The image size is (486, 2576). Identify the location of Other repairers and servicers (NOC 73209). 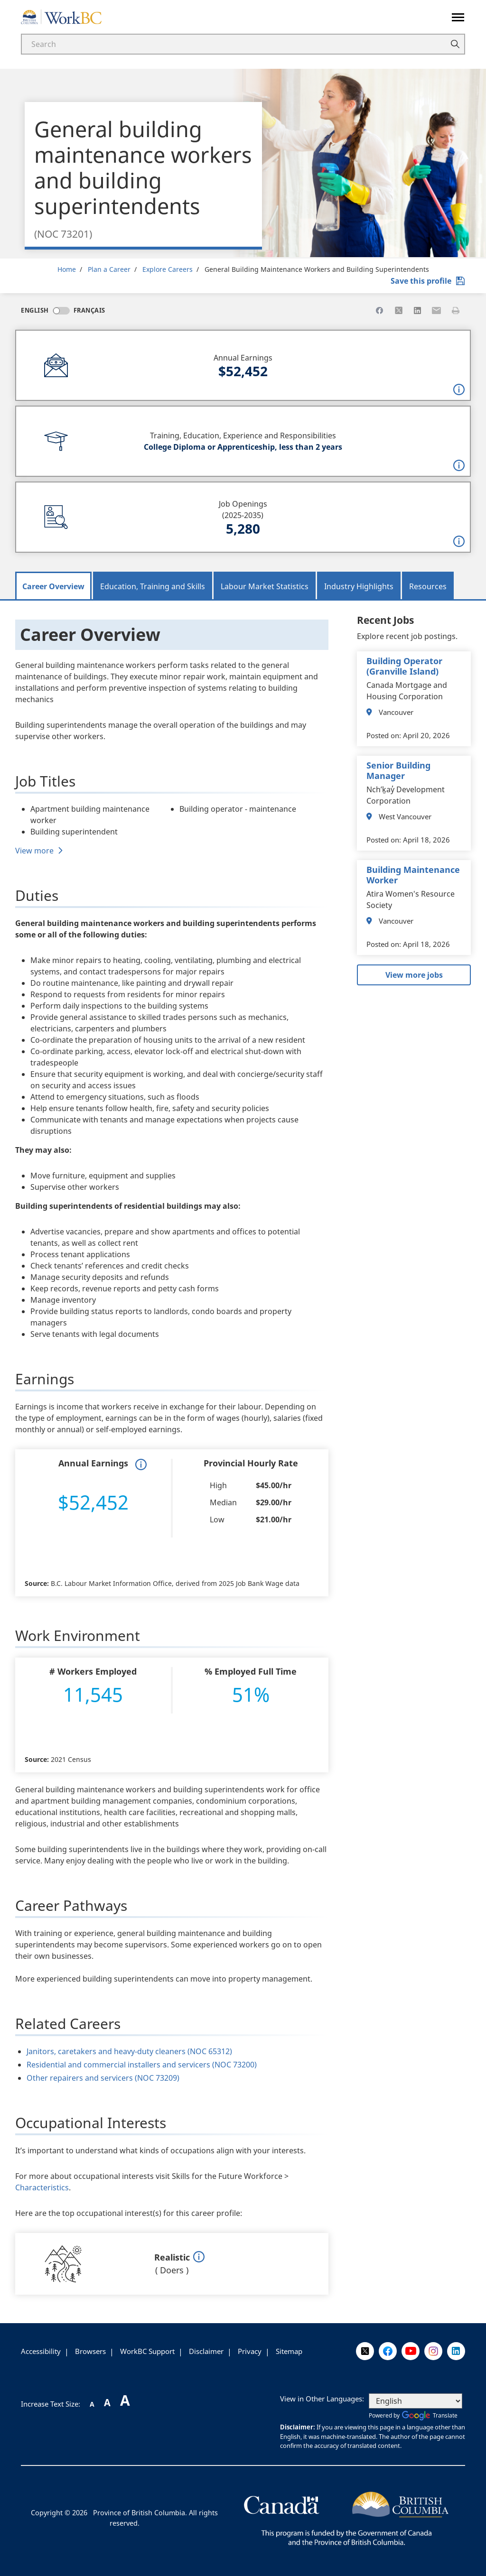
(103, 2078).